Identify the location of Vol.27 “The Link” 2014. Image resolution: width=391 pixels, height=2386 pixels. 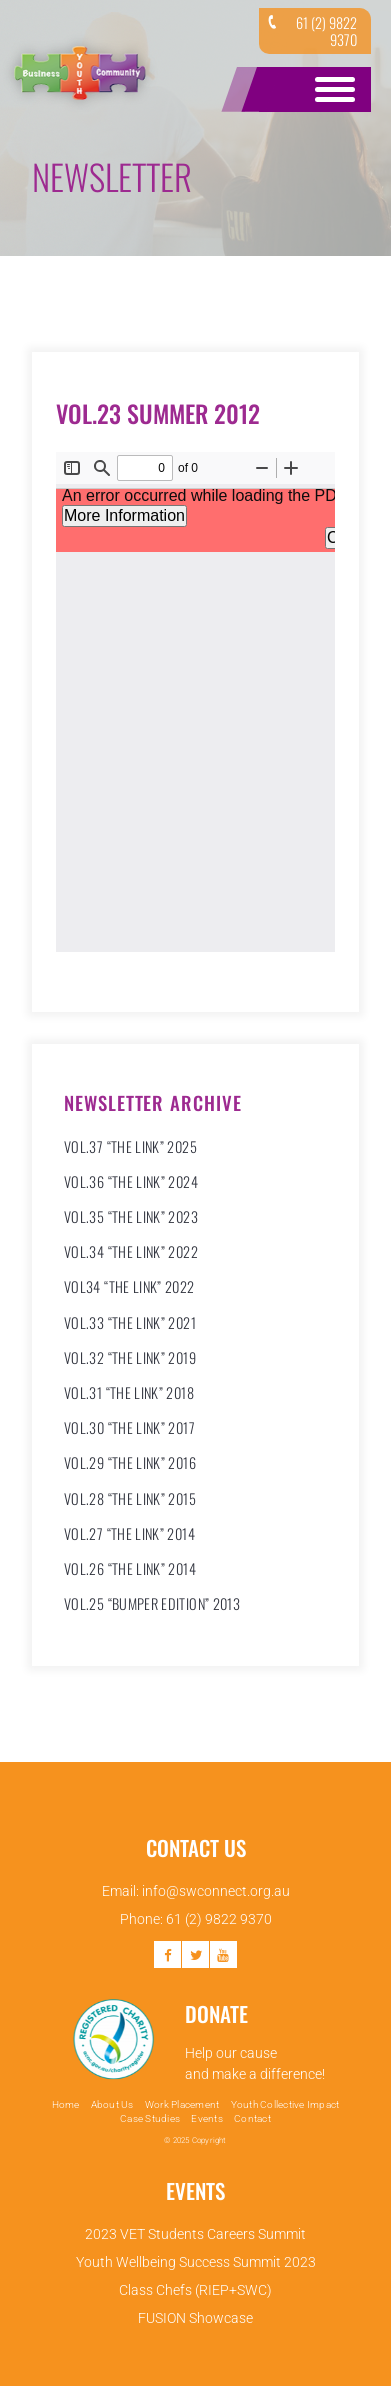
(129, 1533).